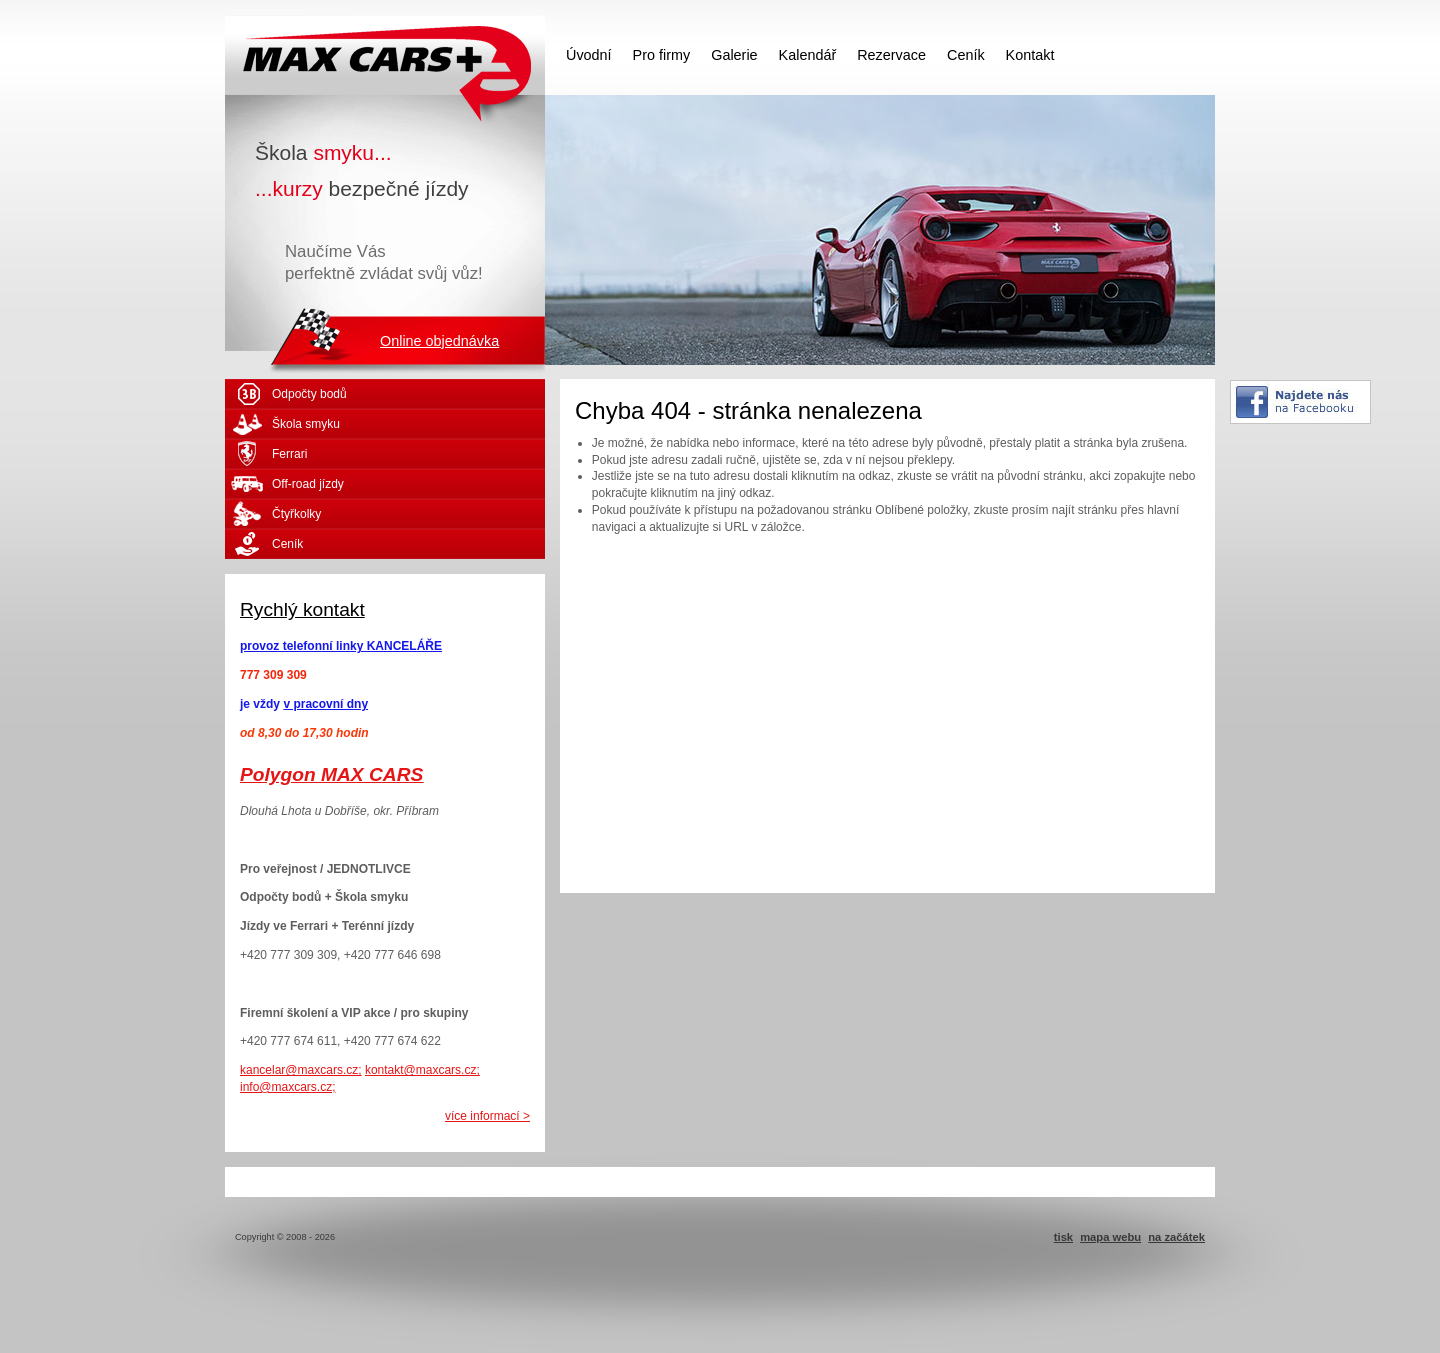 The height and width of the screenshot is (1353, 1440). Describe the element at coordinates (331, 774) in the screenshot. I see `Polygon MAX CARS` at that location.